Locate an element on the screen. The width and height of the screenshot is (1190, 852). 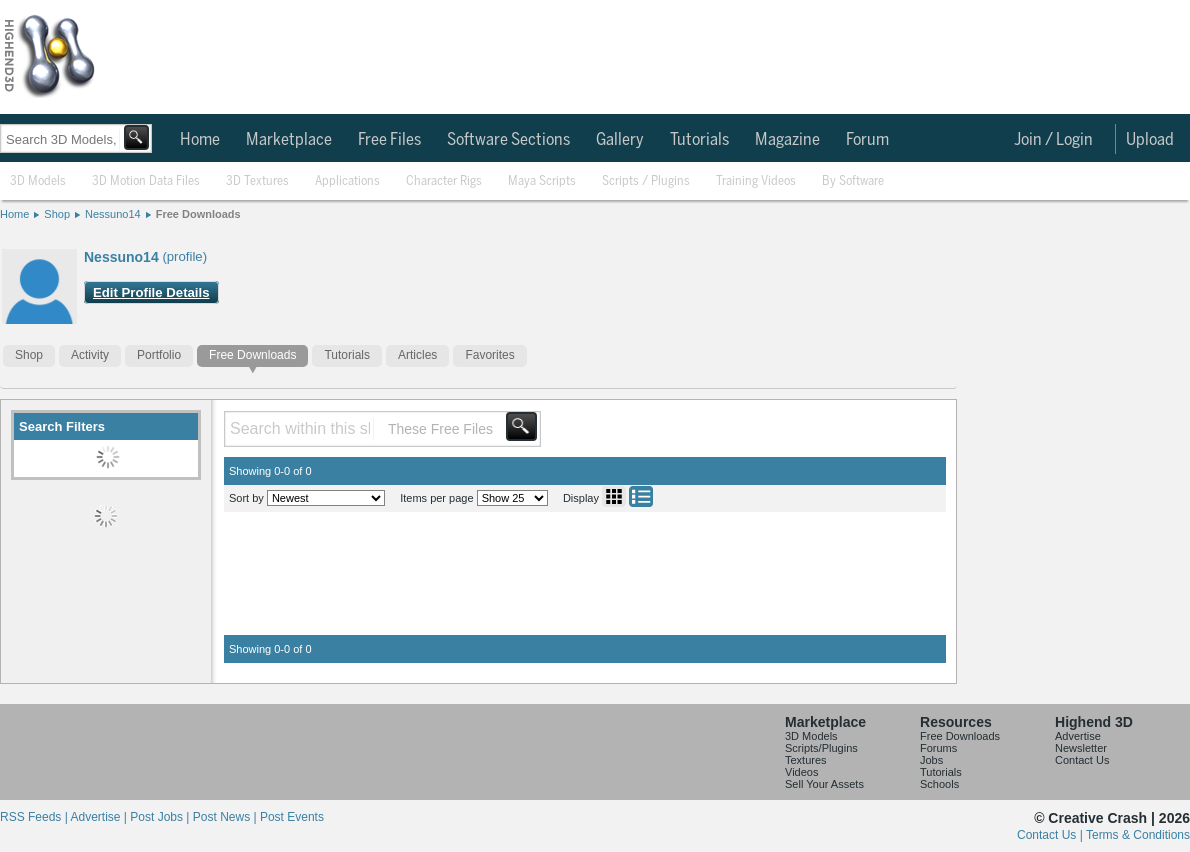
Videos is located at coordinates (801, 772).